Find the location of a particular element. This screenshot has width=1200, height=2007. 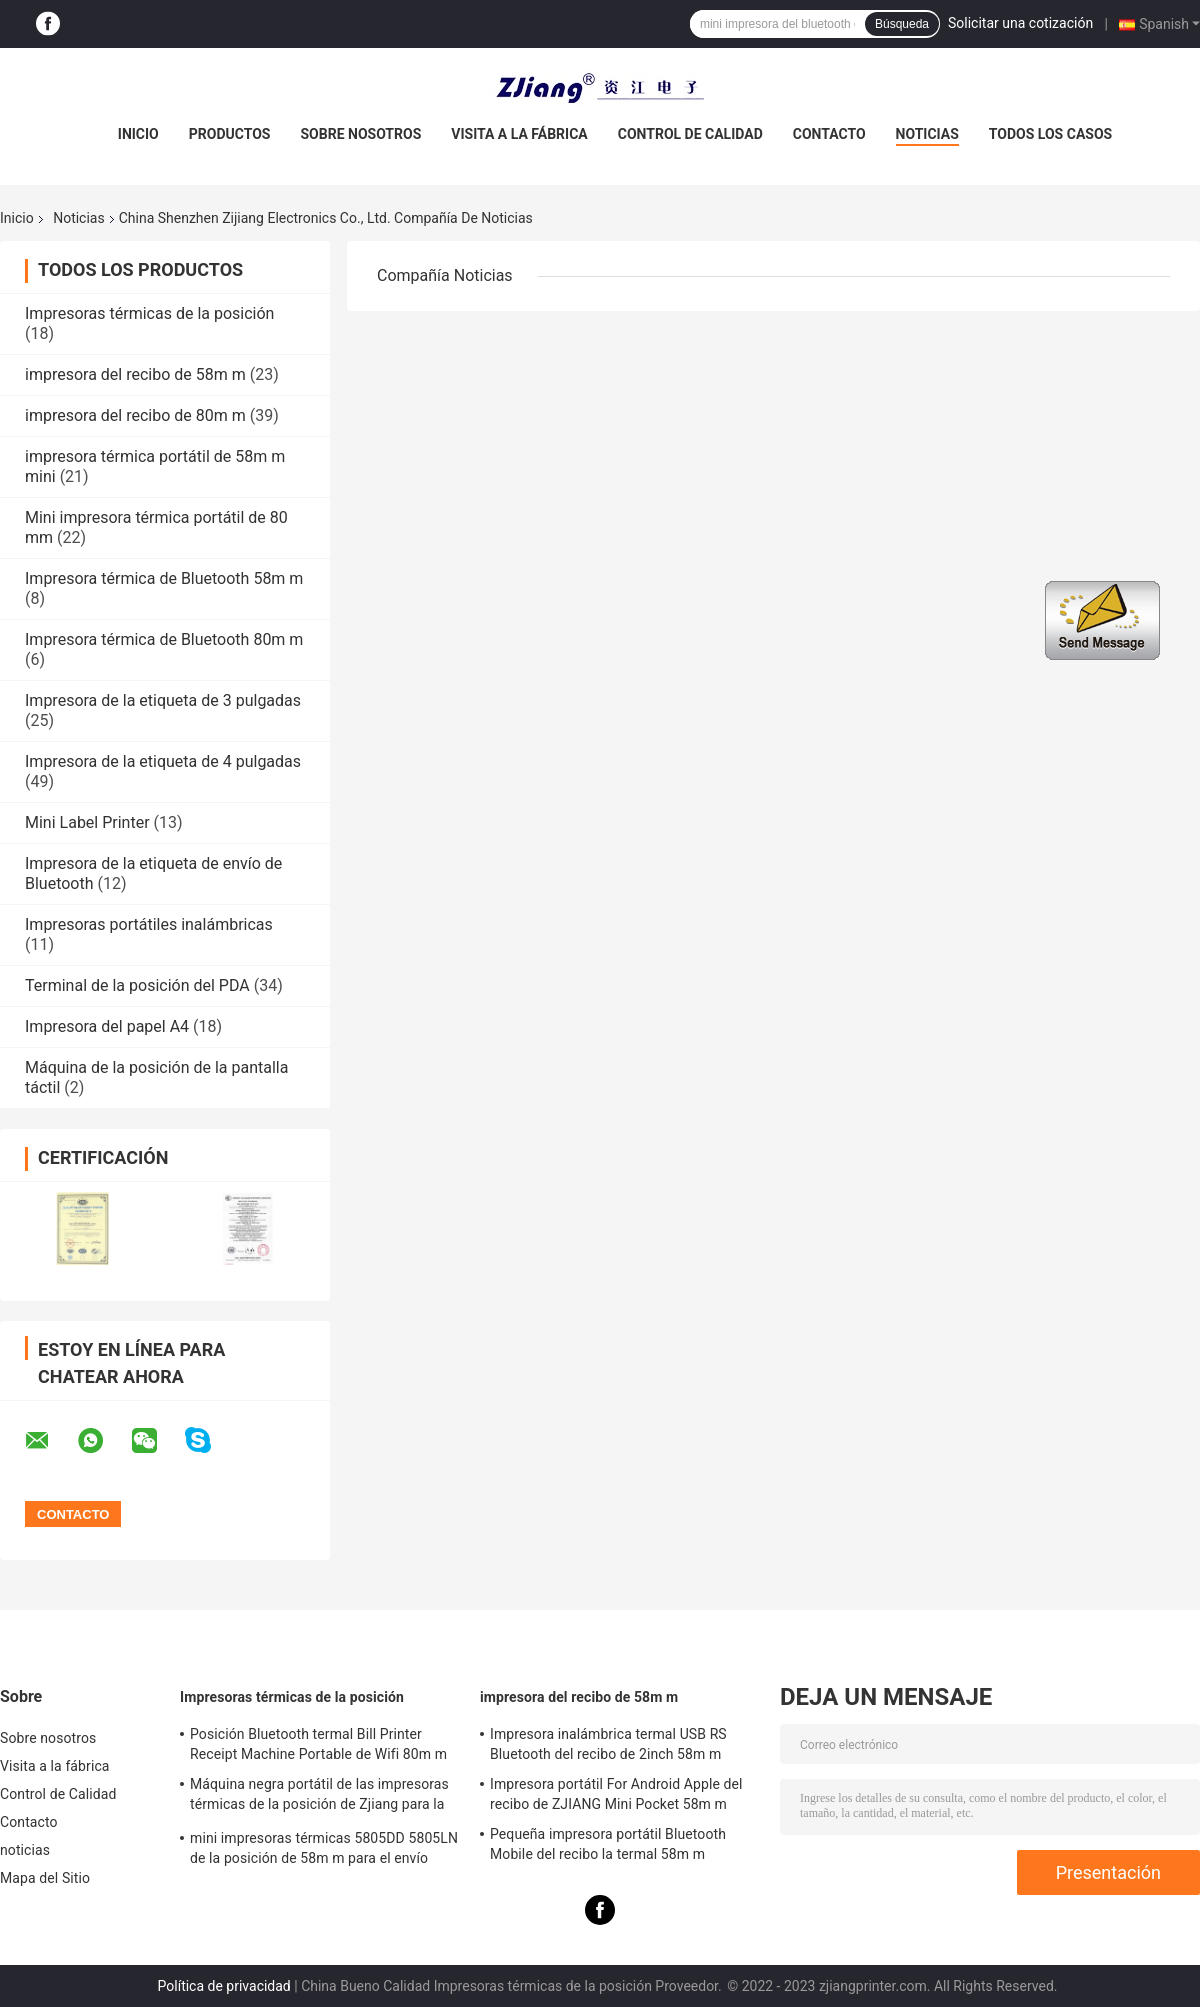

Impresora portátil For Android Apple del recibo de ZJIANG Mini Pocket 58m m is located at coordinates (616, 1794).